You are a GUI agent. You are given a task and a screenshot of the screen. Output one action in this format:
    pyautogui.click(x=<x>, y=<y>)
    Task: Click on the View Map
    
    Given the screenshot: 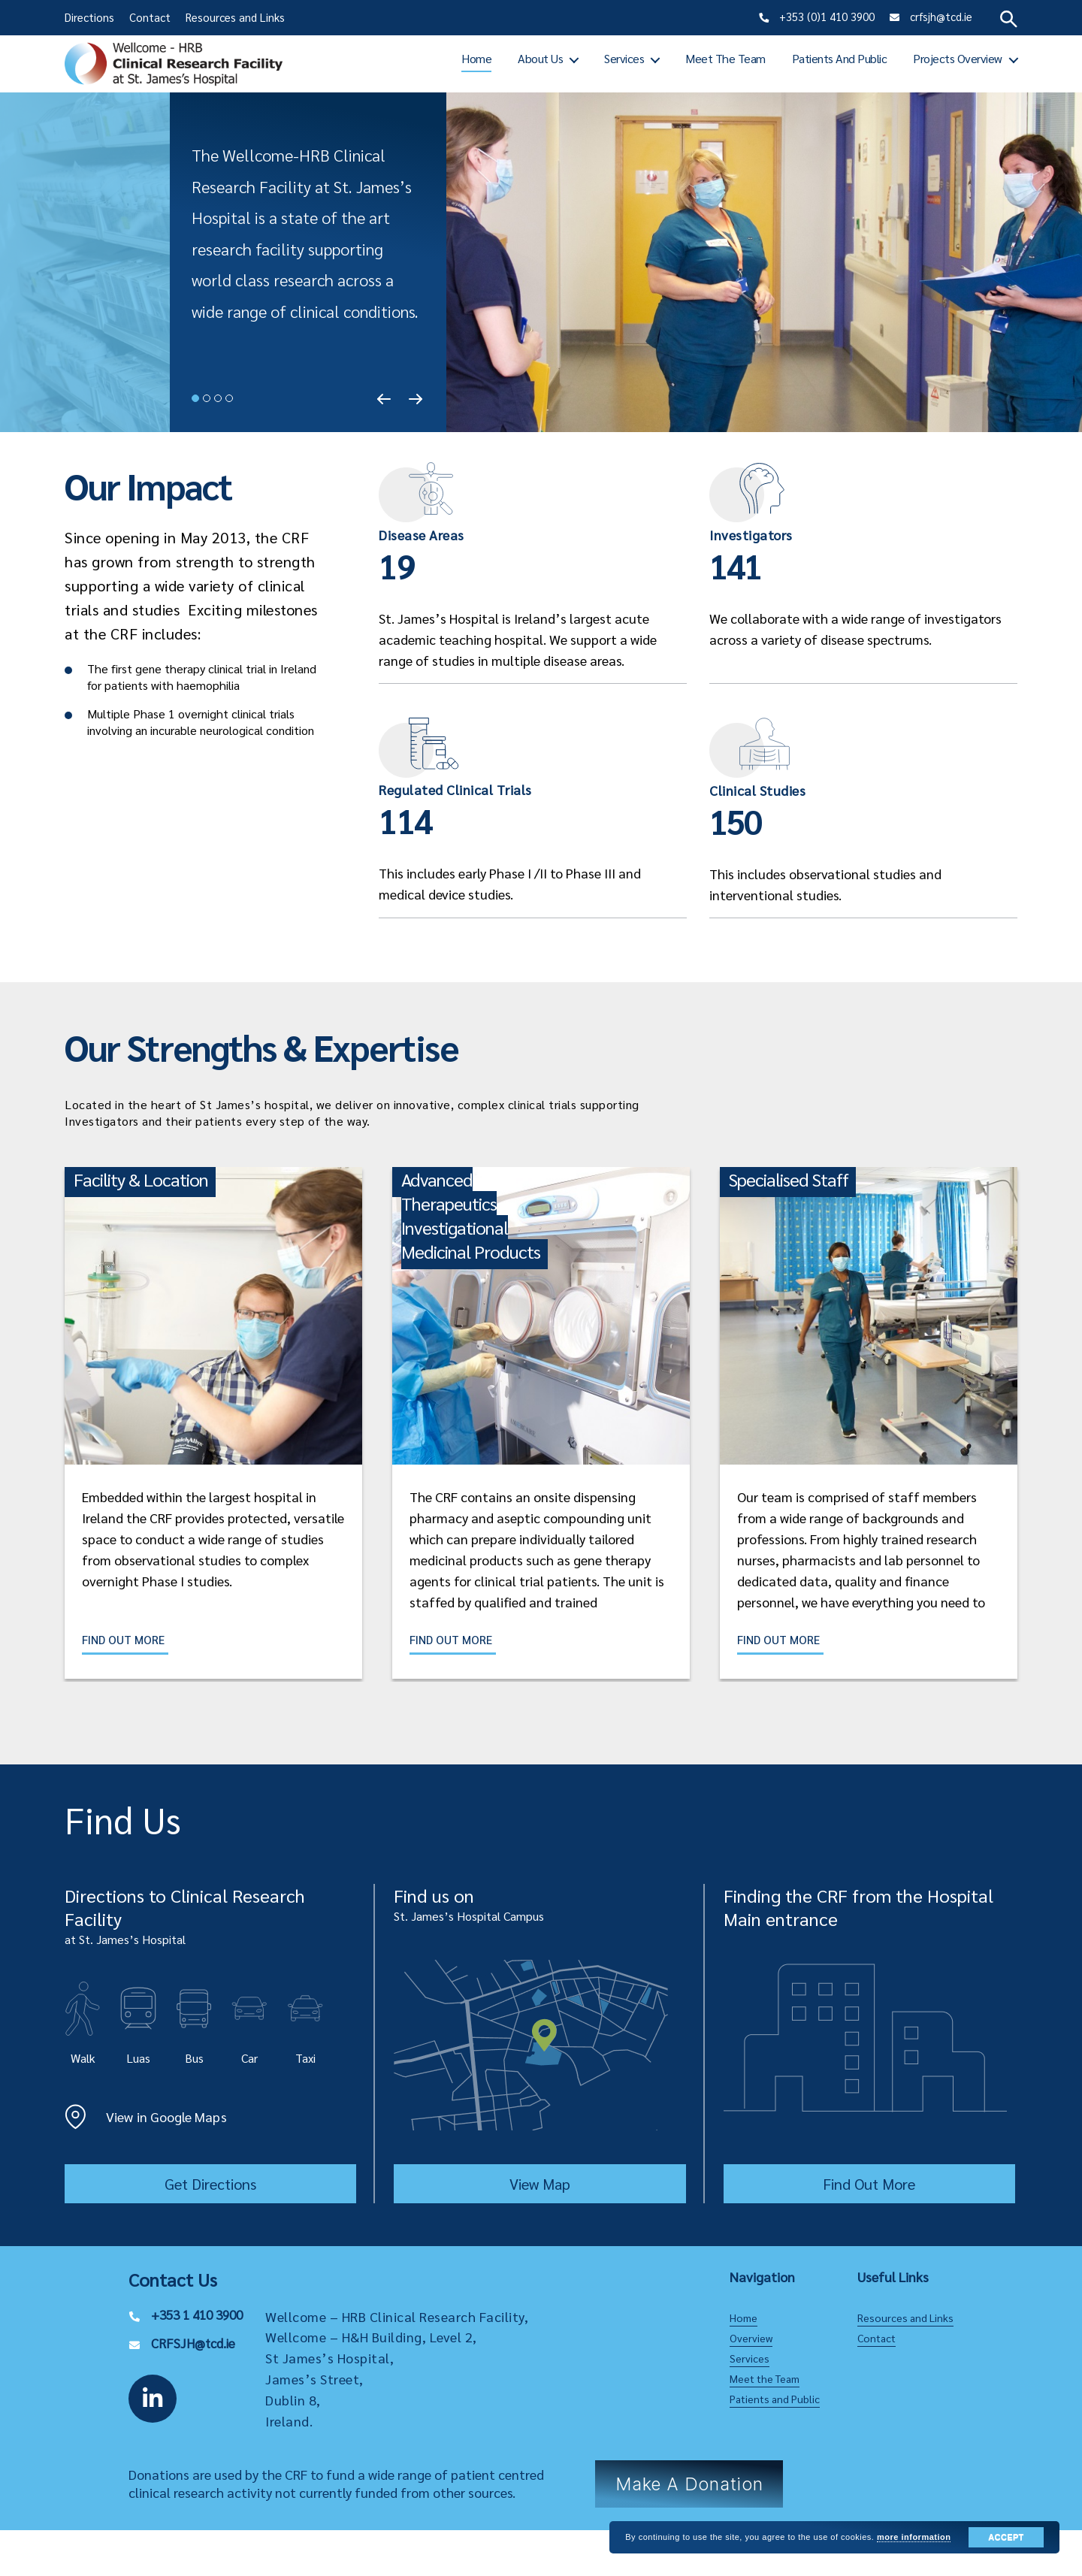 What is the action you would take?
    pyautogui.click(x=539, y=2184)
    